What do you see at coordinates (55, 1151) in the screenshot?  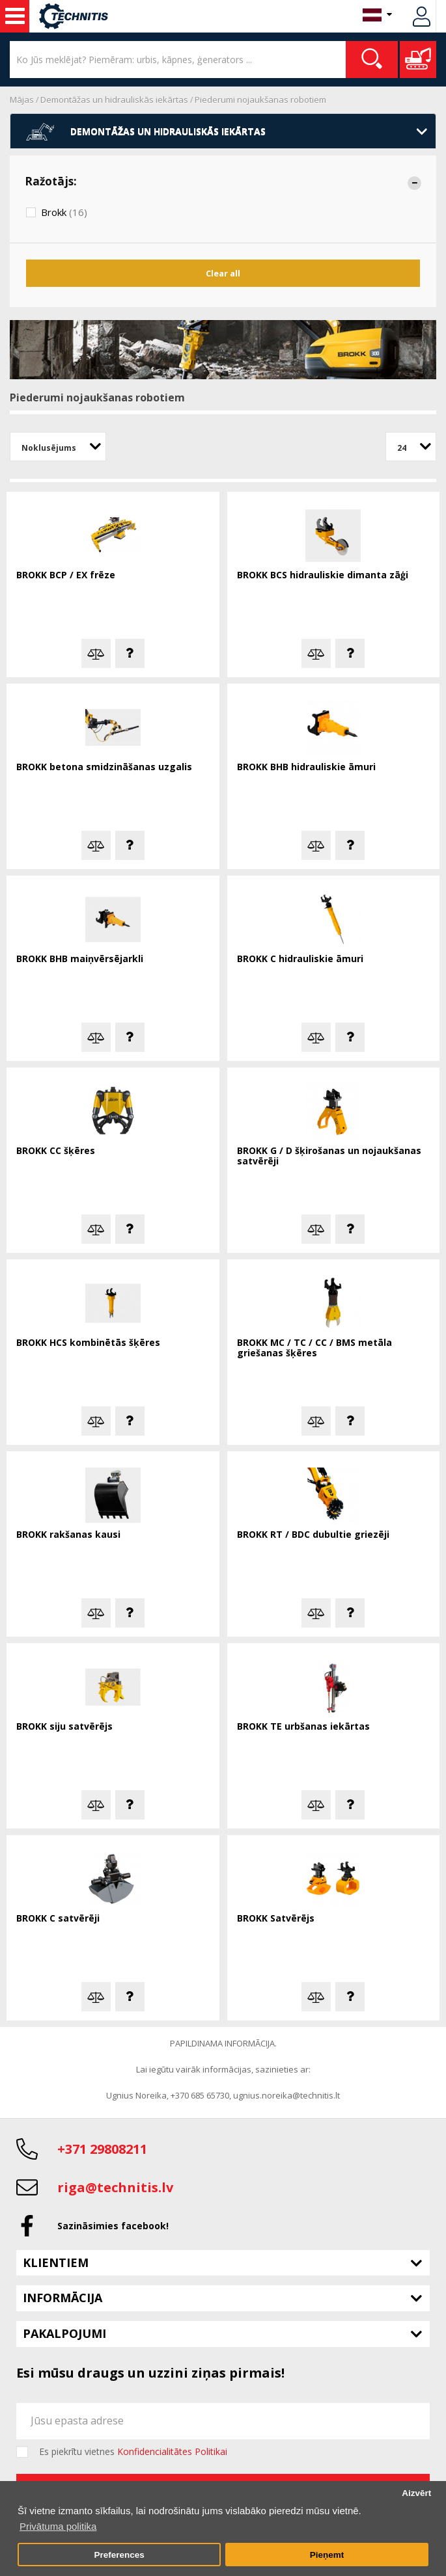 I see `BROKK CC šķēres` at bounding box center [55, 1151].